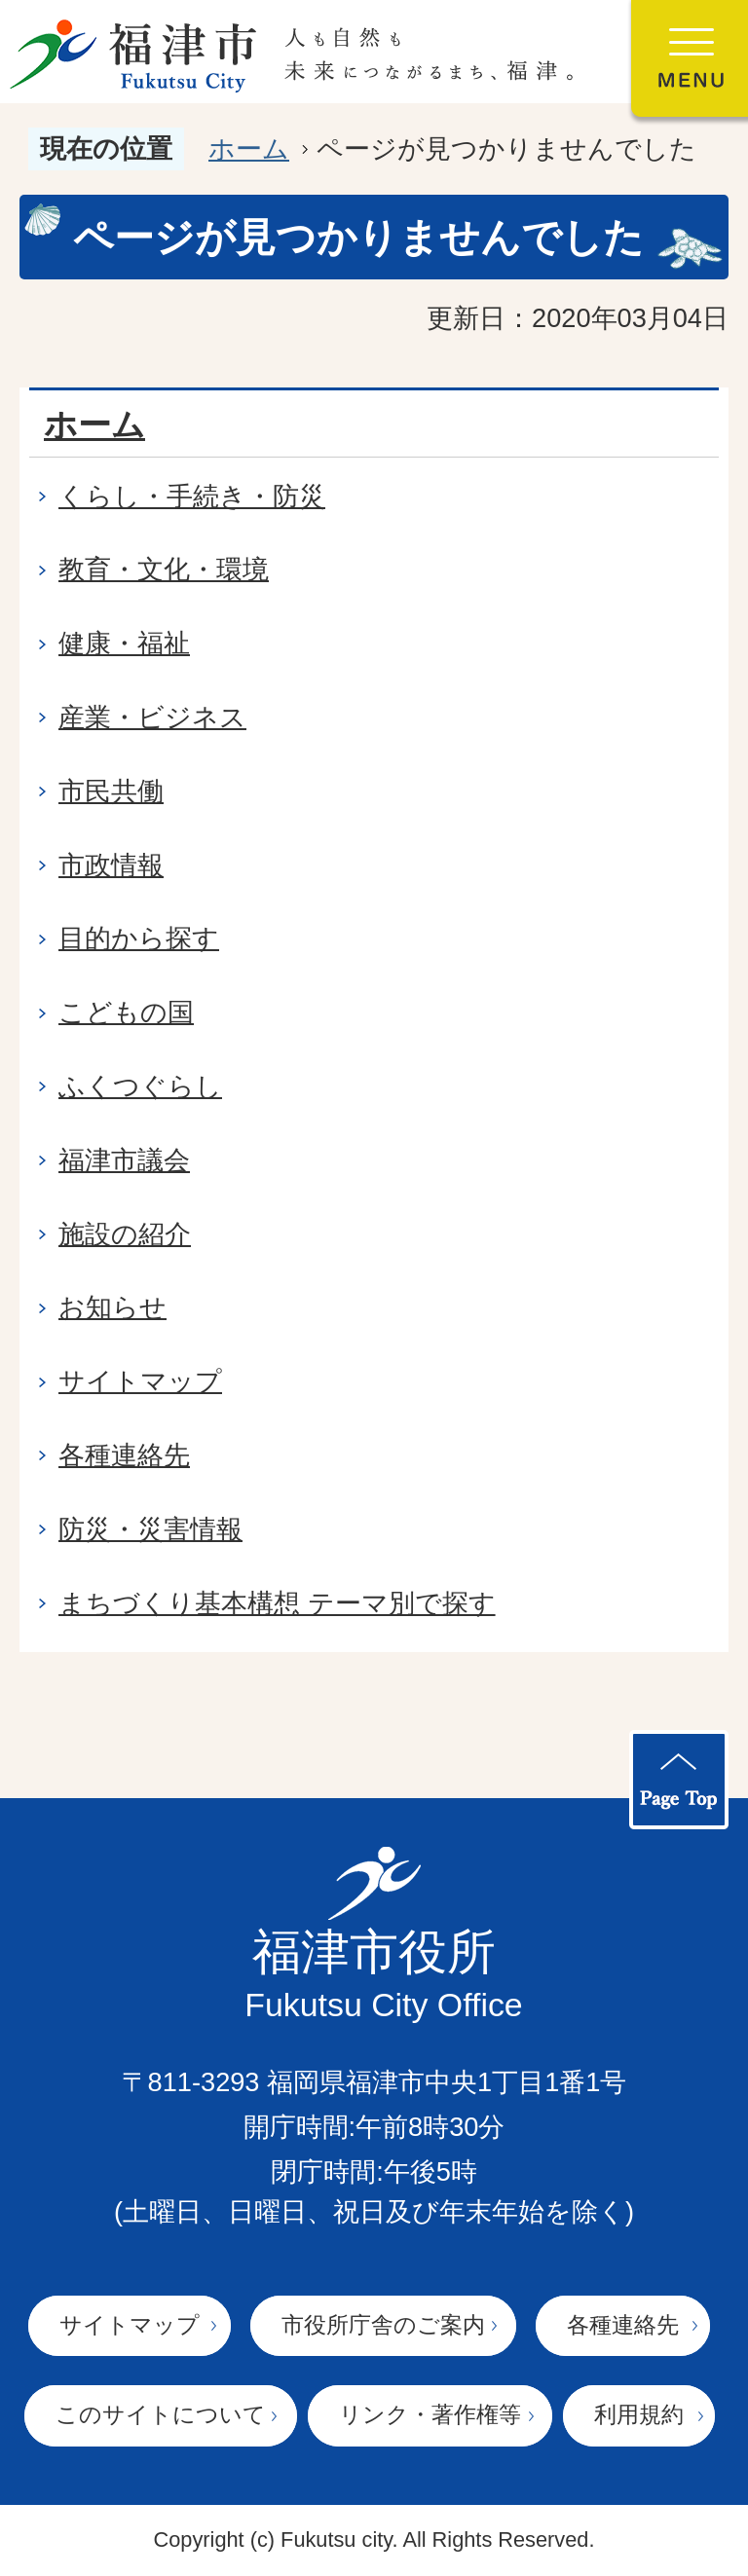 This screenshot has width=748, height=2576. I want to click on 教育・文化・環境, so click(163, 569).